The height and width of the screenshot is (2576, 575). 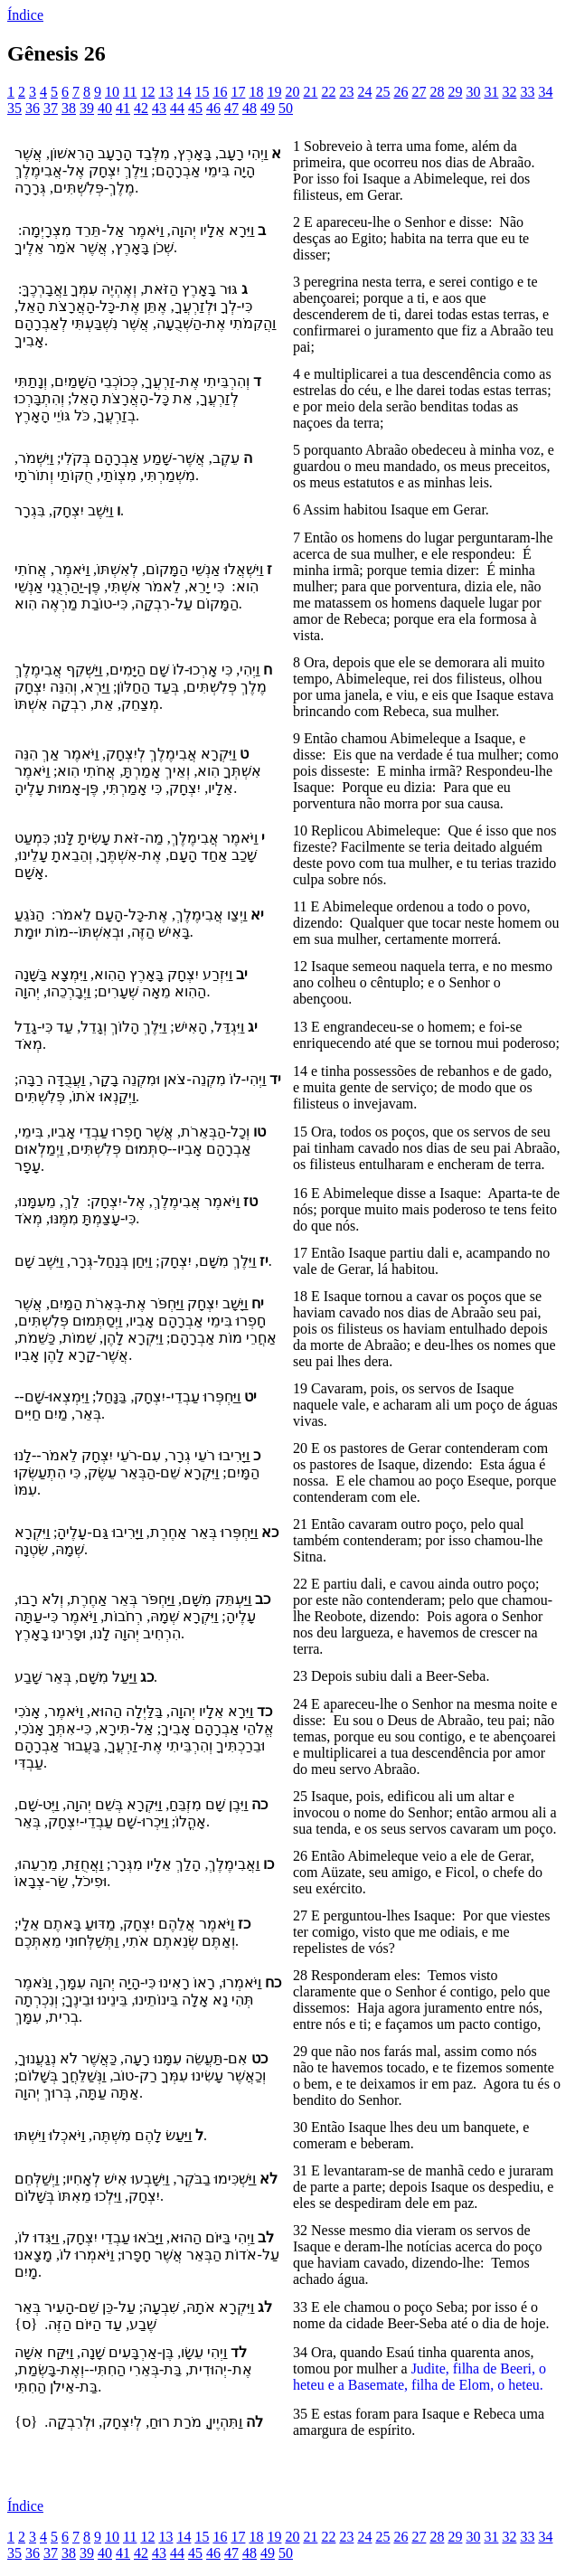 I want to click on 24, so click(x=364, y=91).